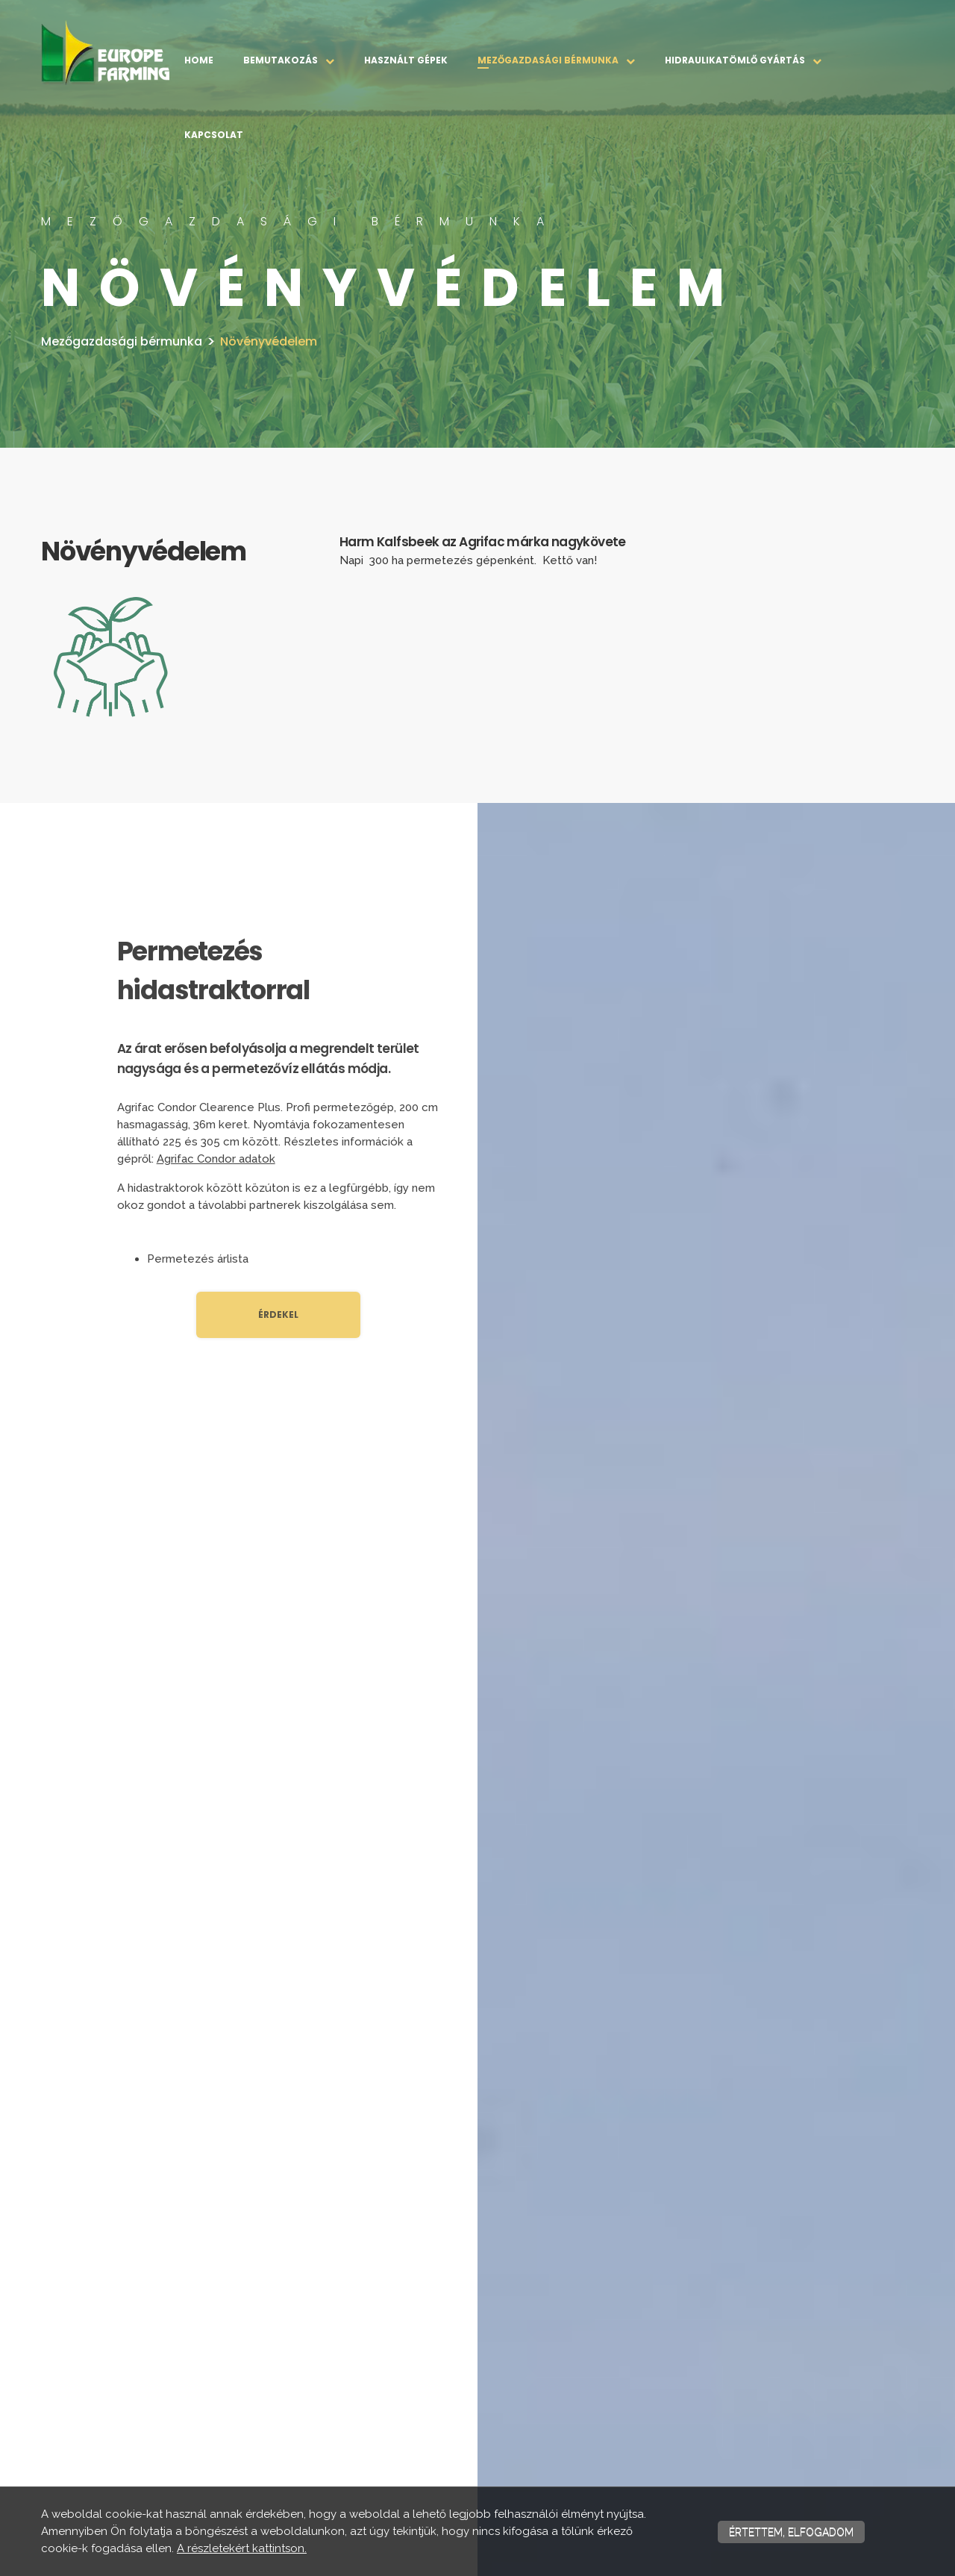  Describe the element at coordinates (755, 1671) in the screenshot. I see `Keresztnév` at that location.